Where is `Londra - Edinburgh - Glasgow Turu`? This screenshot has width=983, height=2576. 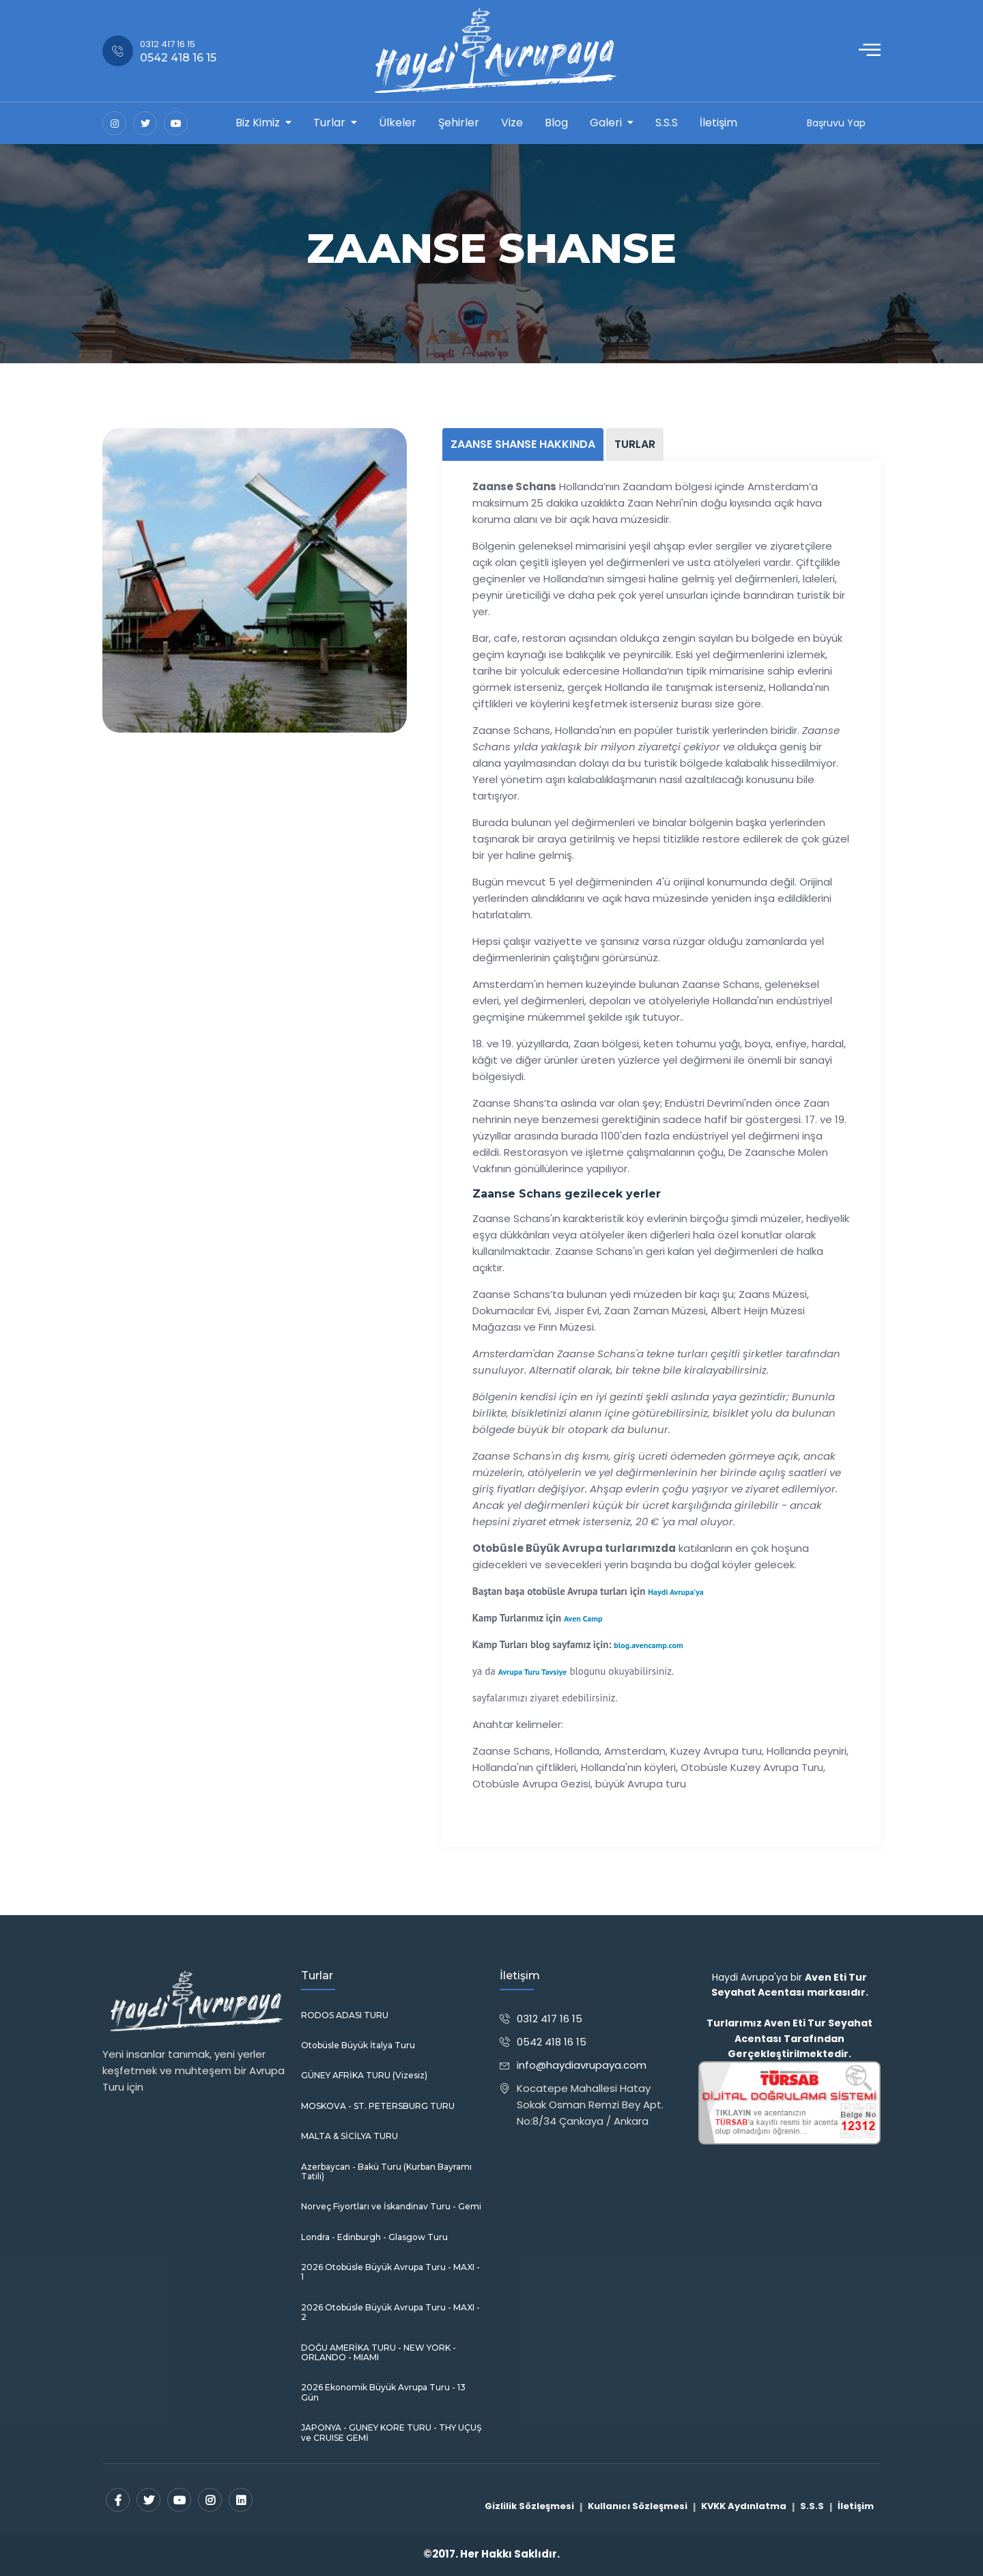
Londra - Edinburgh - Glasgow Turu is located at coordinates (374, 2237).